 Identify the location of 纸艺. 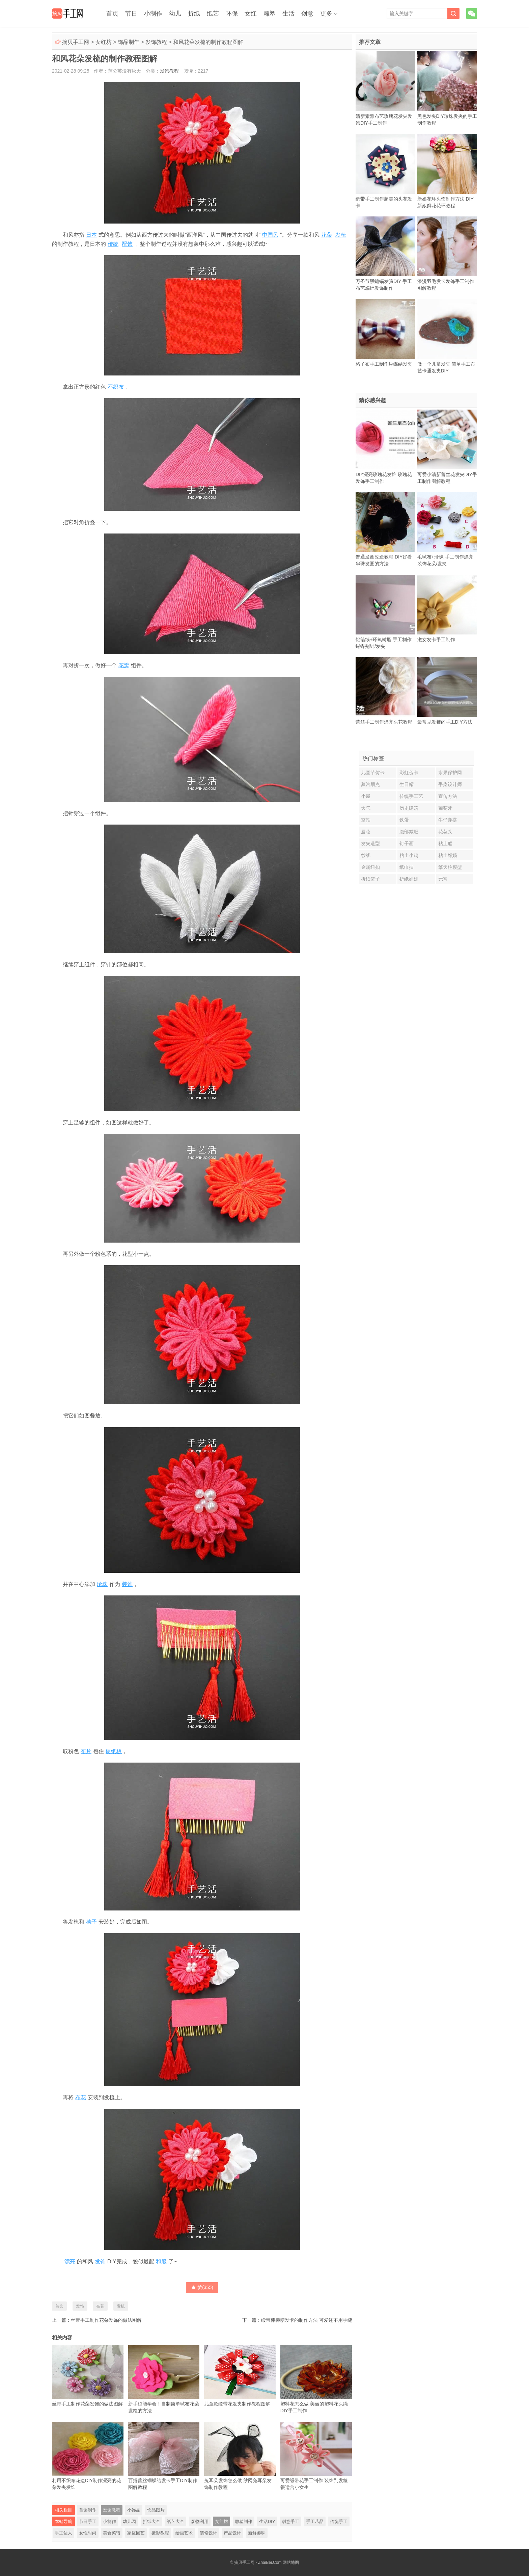
(213, 13).